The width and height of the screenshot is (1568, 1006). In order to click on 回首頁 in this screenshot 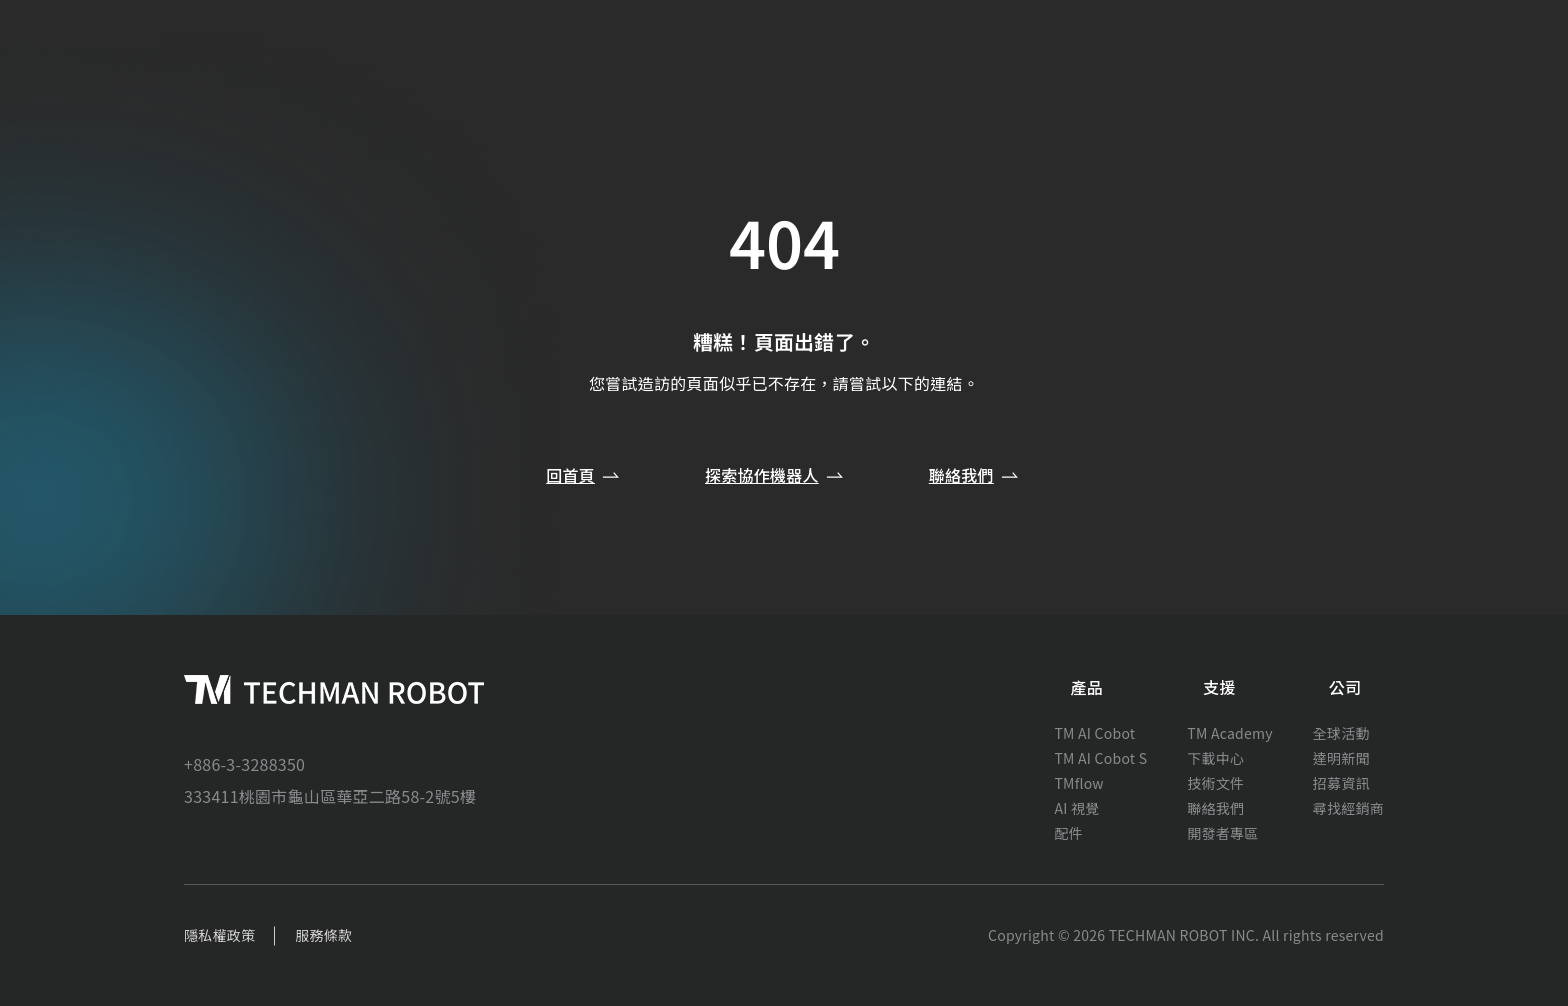, I will do `click(584, 475)`.